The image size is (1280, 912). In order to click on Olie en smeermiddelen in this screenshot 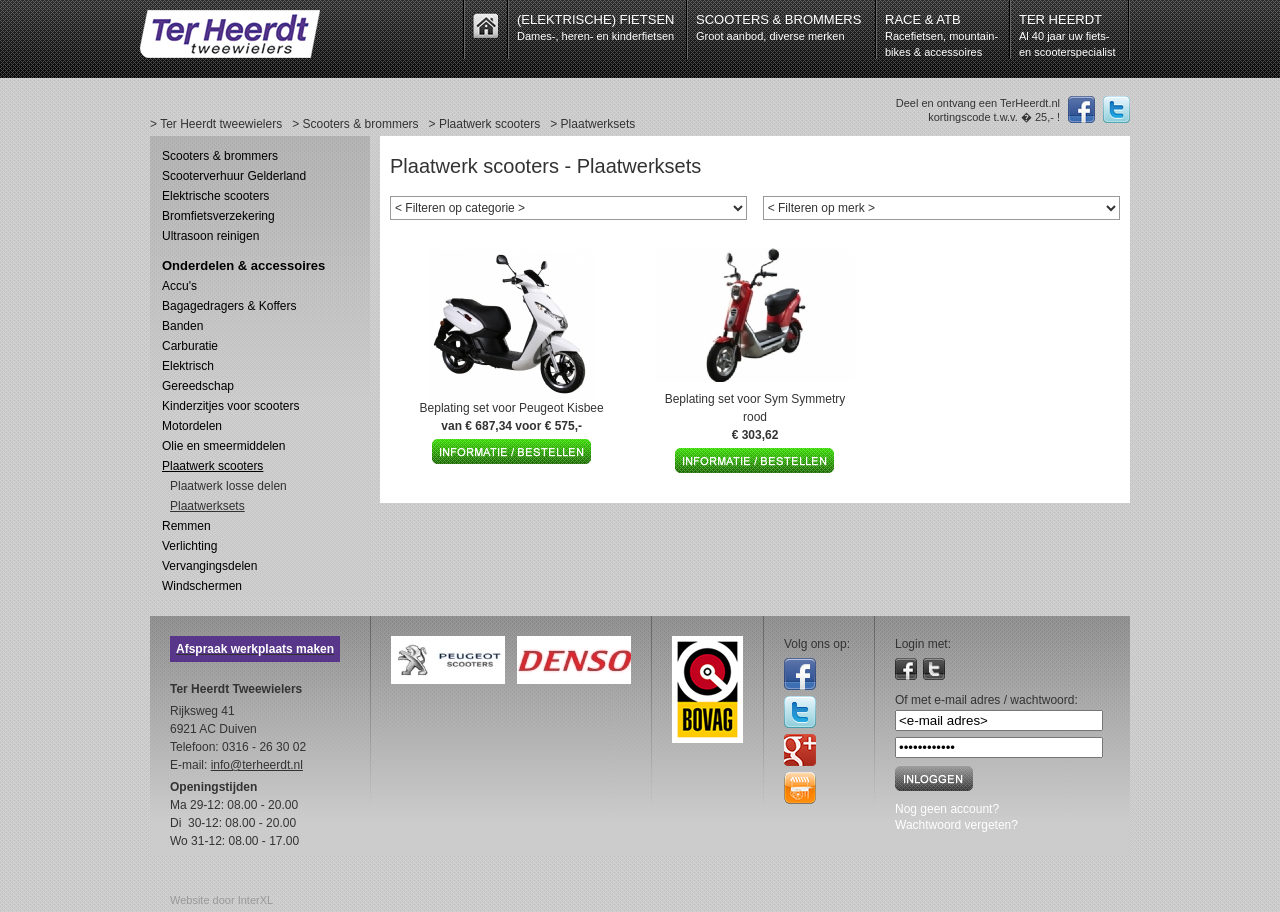, I will do `click(223, 446)`.